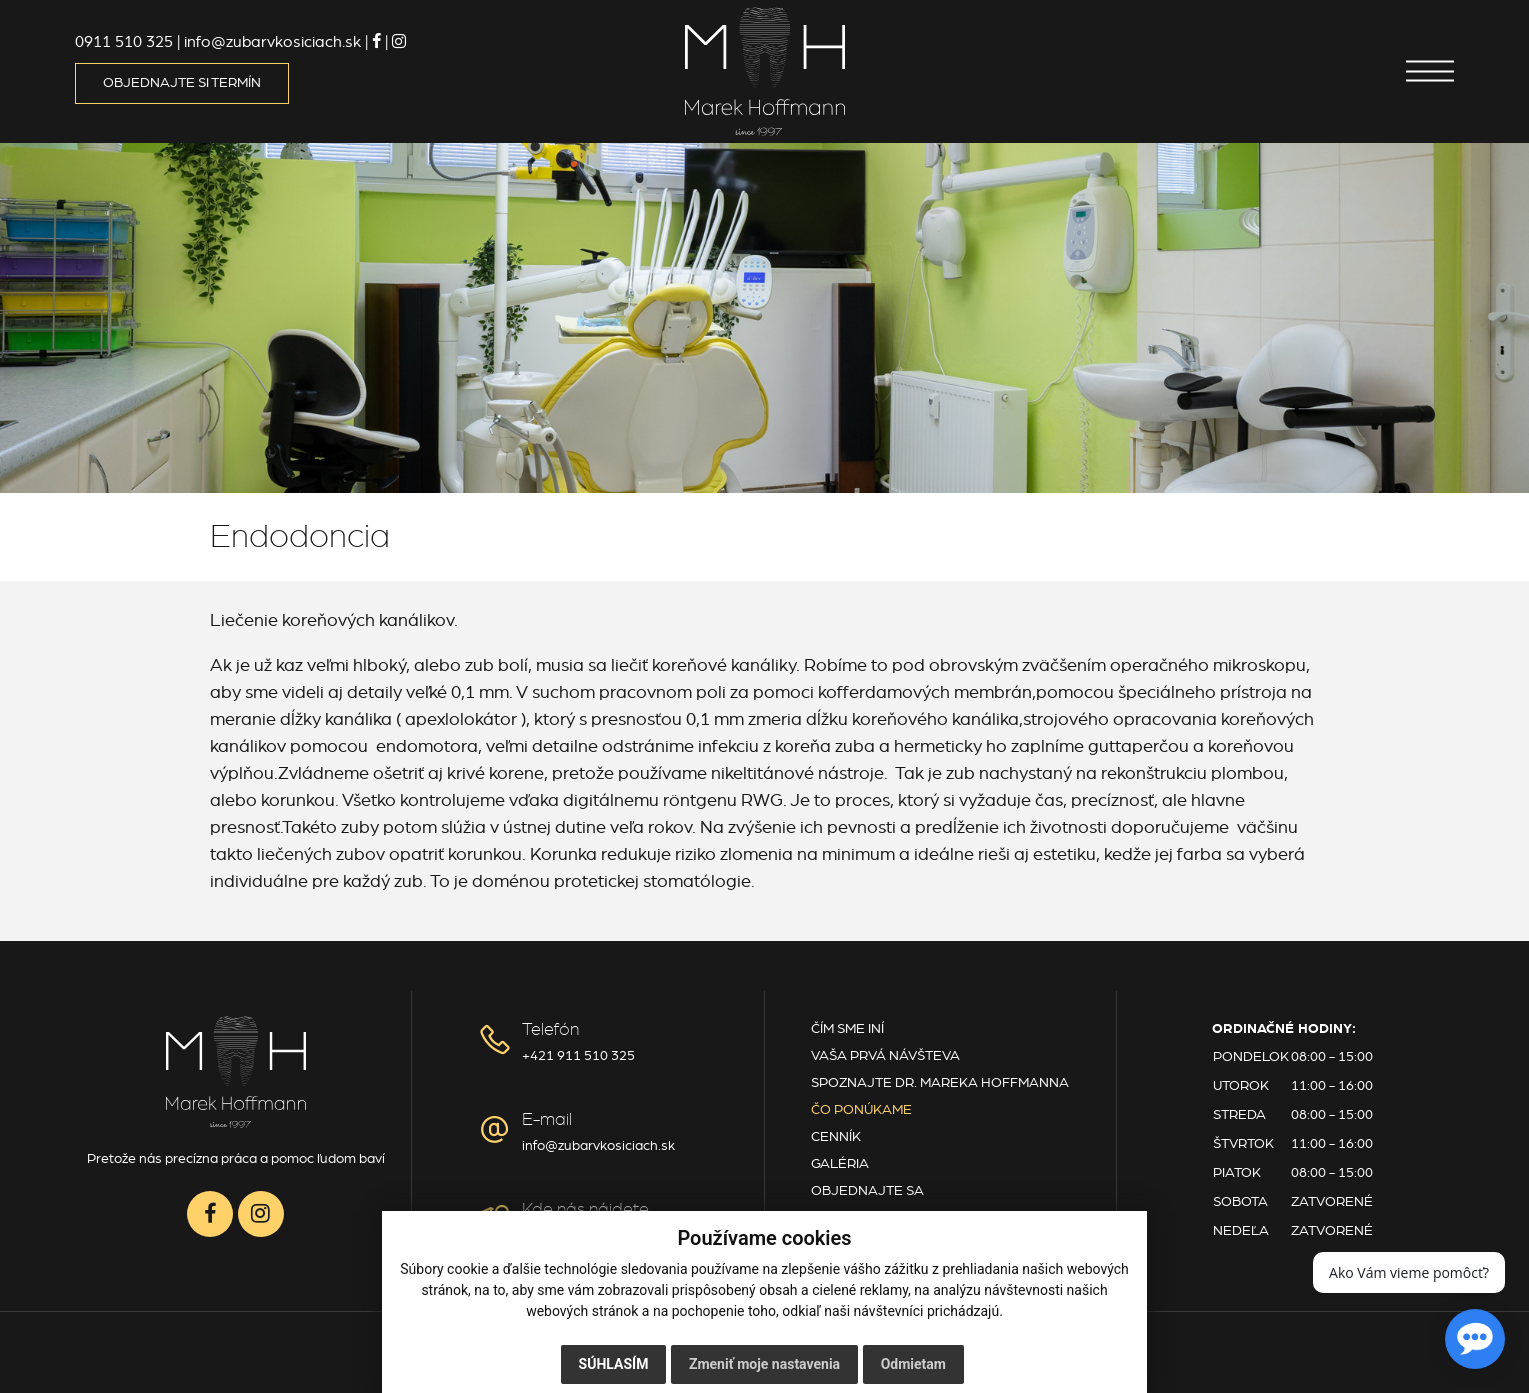  What do you see at coordinates (885, 1056) in the screenshot?
I see `Vaša prvá návšteva` at bounding box center [885, 1056].